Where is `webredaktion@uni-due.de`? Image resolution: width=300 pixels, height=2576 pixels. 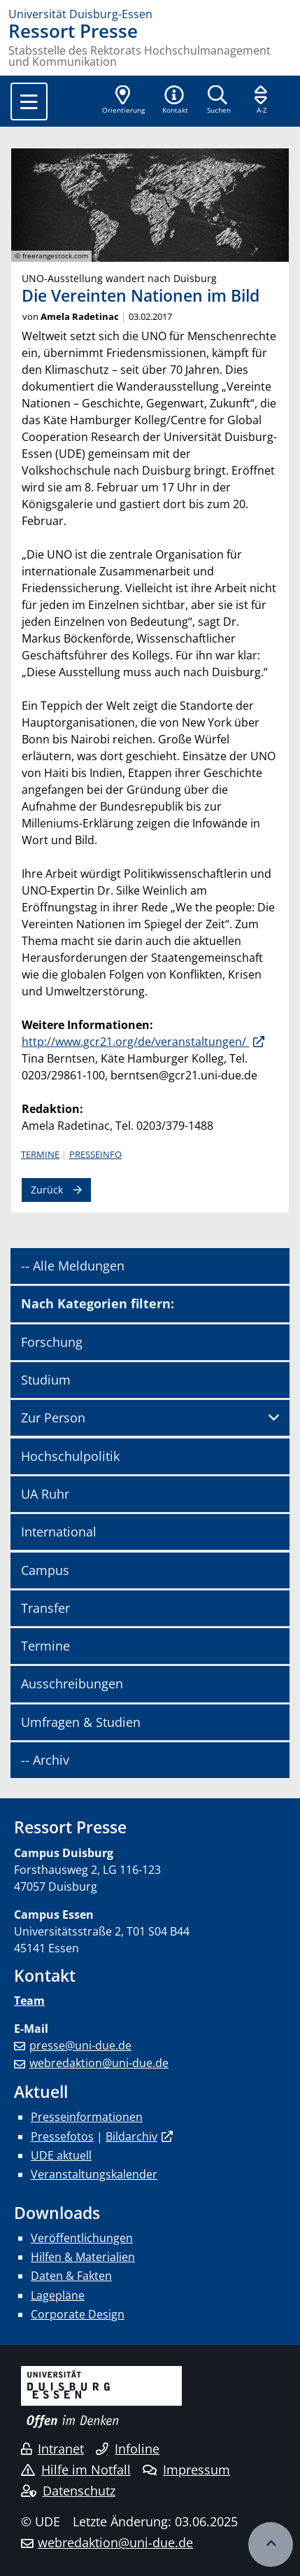 webredaktion@uni-due.de is located at coordinates (99, 2063).